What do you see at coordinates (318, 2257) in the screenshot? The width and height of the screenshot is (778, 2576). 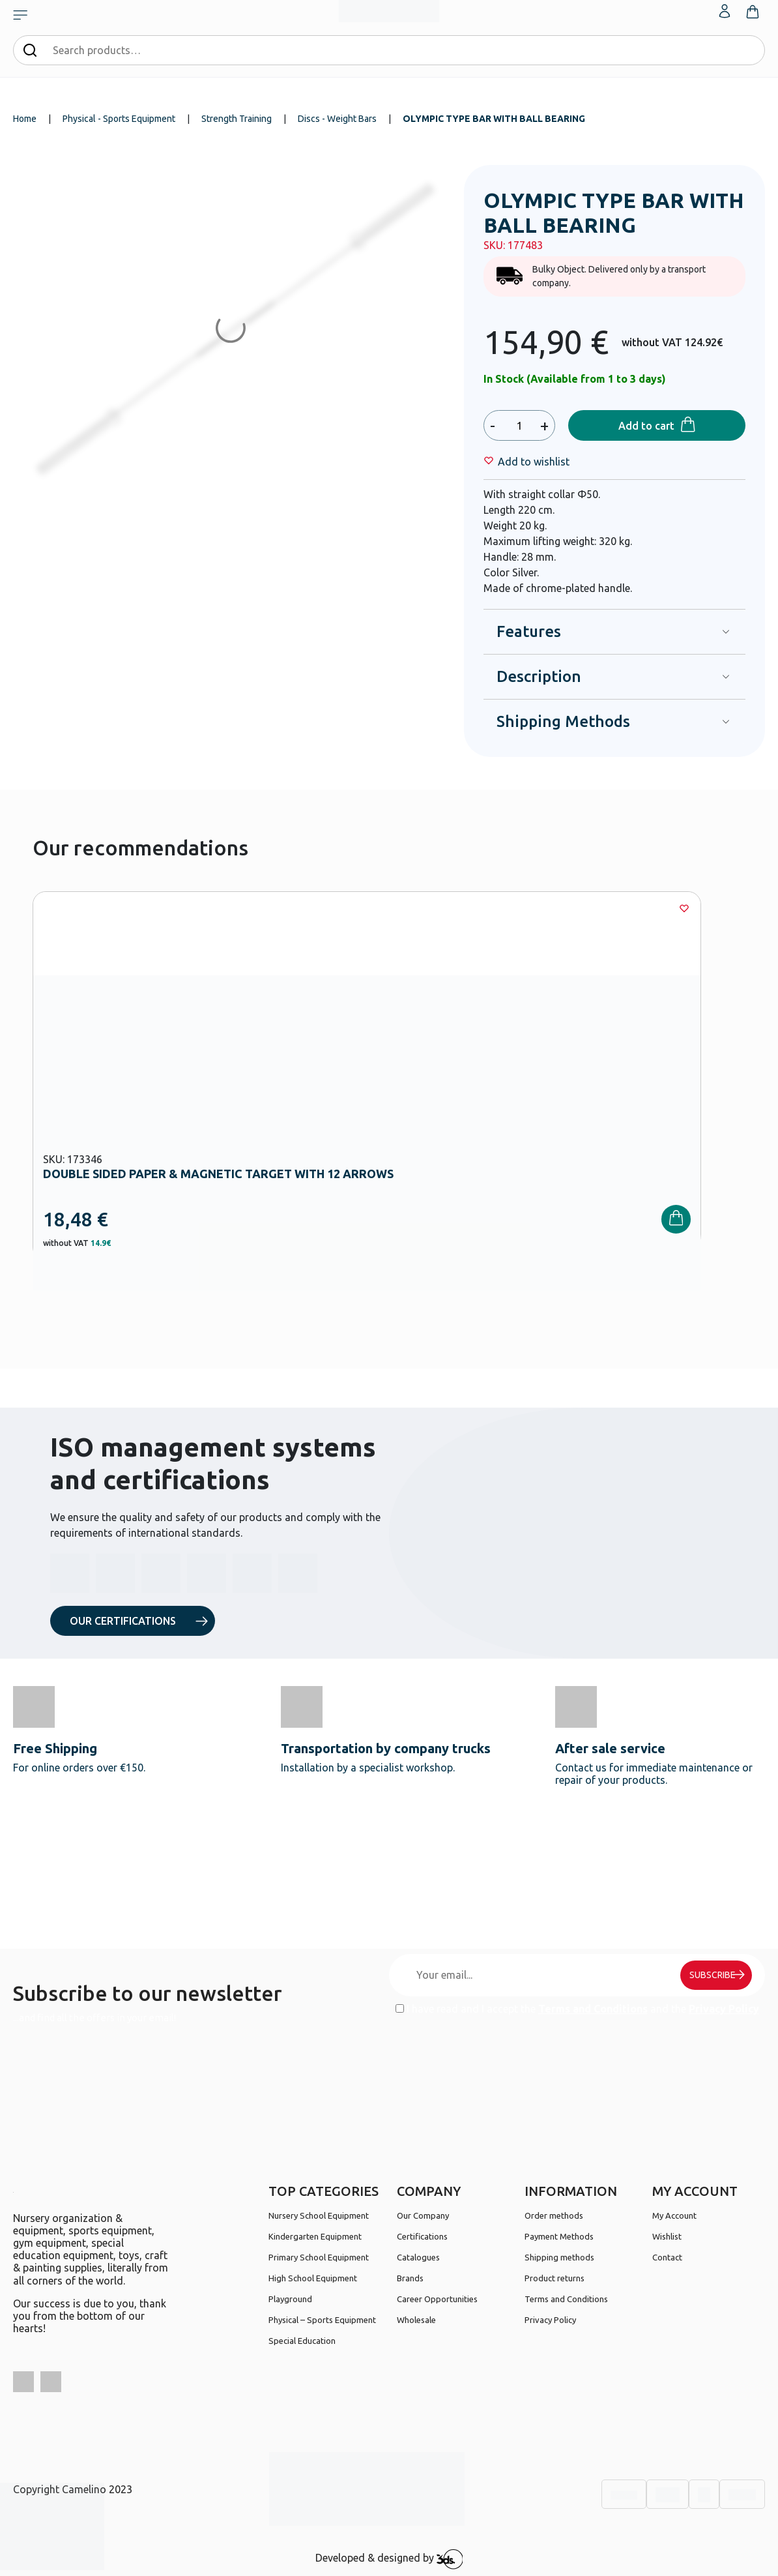 I see `Primary School Equipment` at bounding box center [318, 2257].